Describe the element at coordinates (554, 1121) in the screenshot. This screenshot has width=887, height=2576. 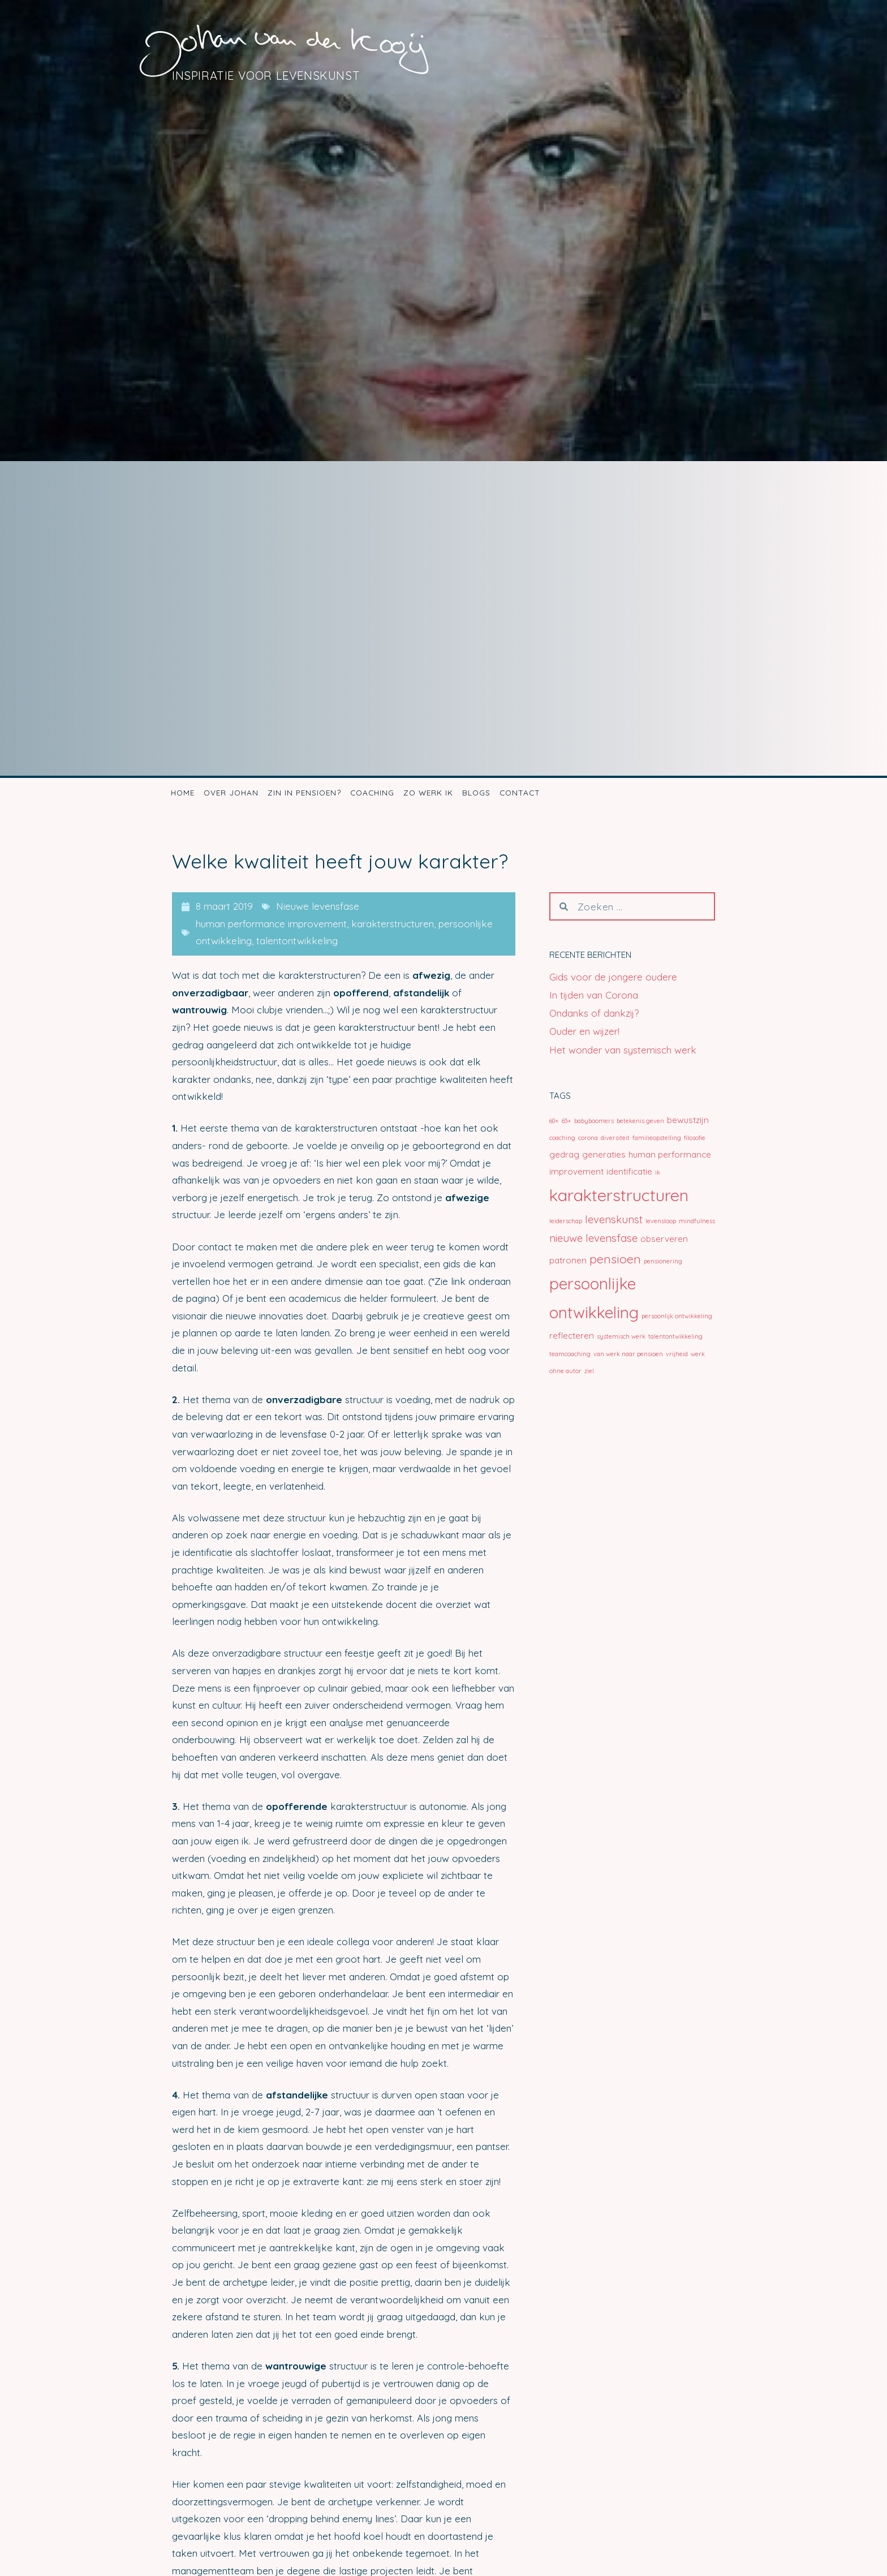
I see `60+ [60+ (1 item)]` at that location.